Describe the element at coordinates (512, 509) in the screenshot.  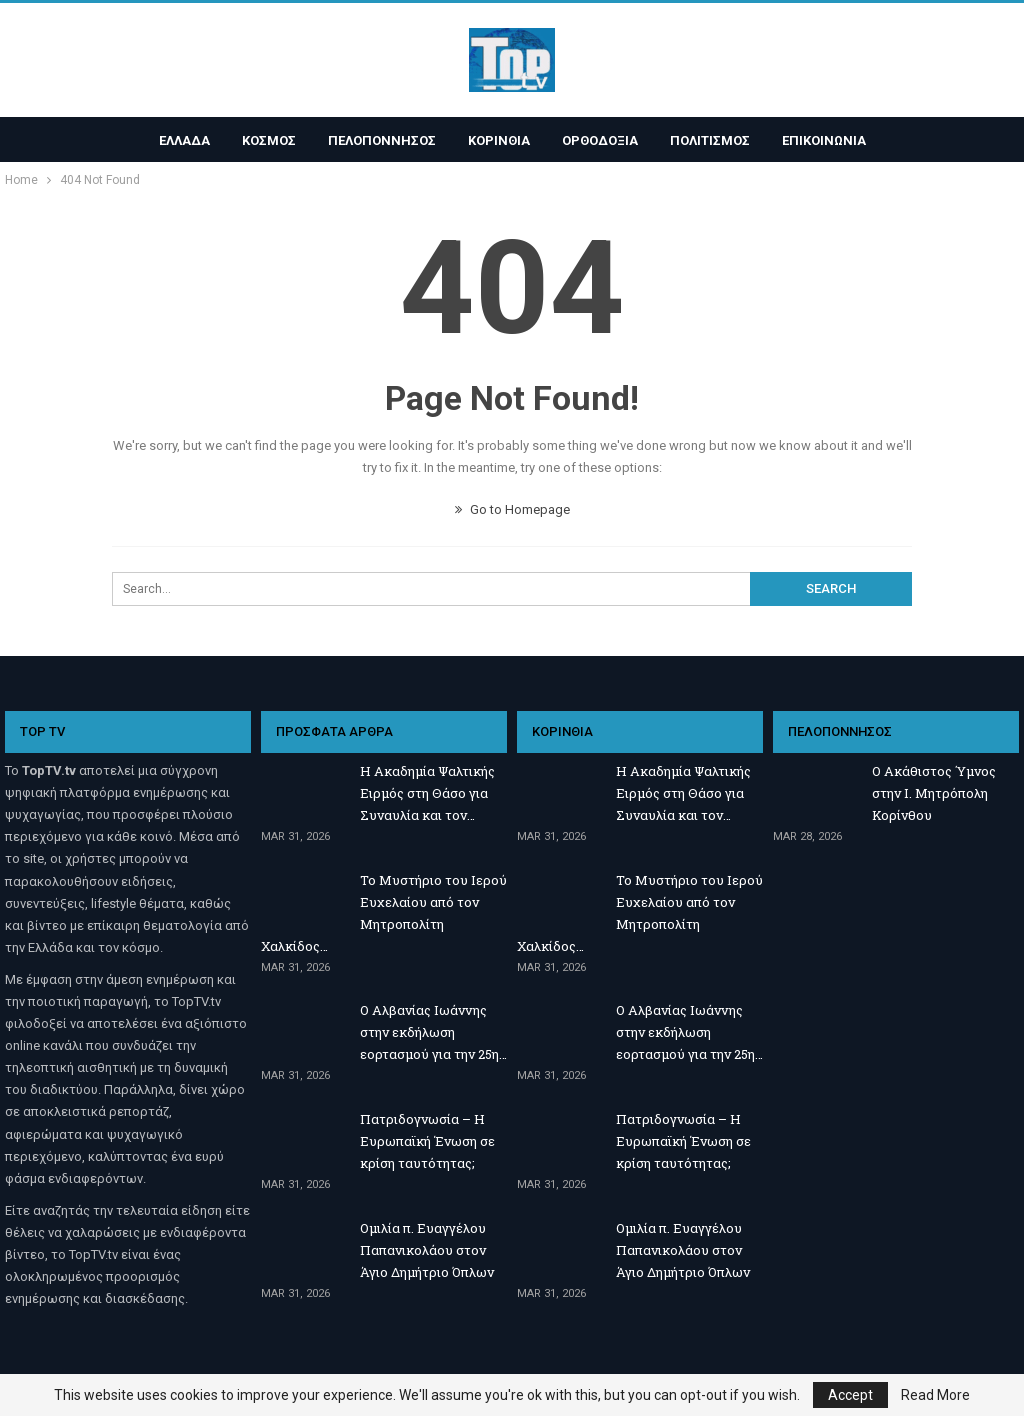
I see `Go to Homepage` at that location.